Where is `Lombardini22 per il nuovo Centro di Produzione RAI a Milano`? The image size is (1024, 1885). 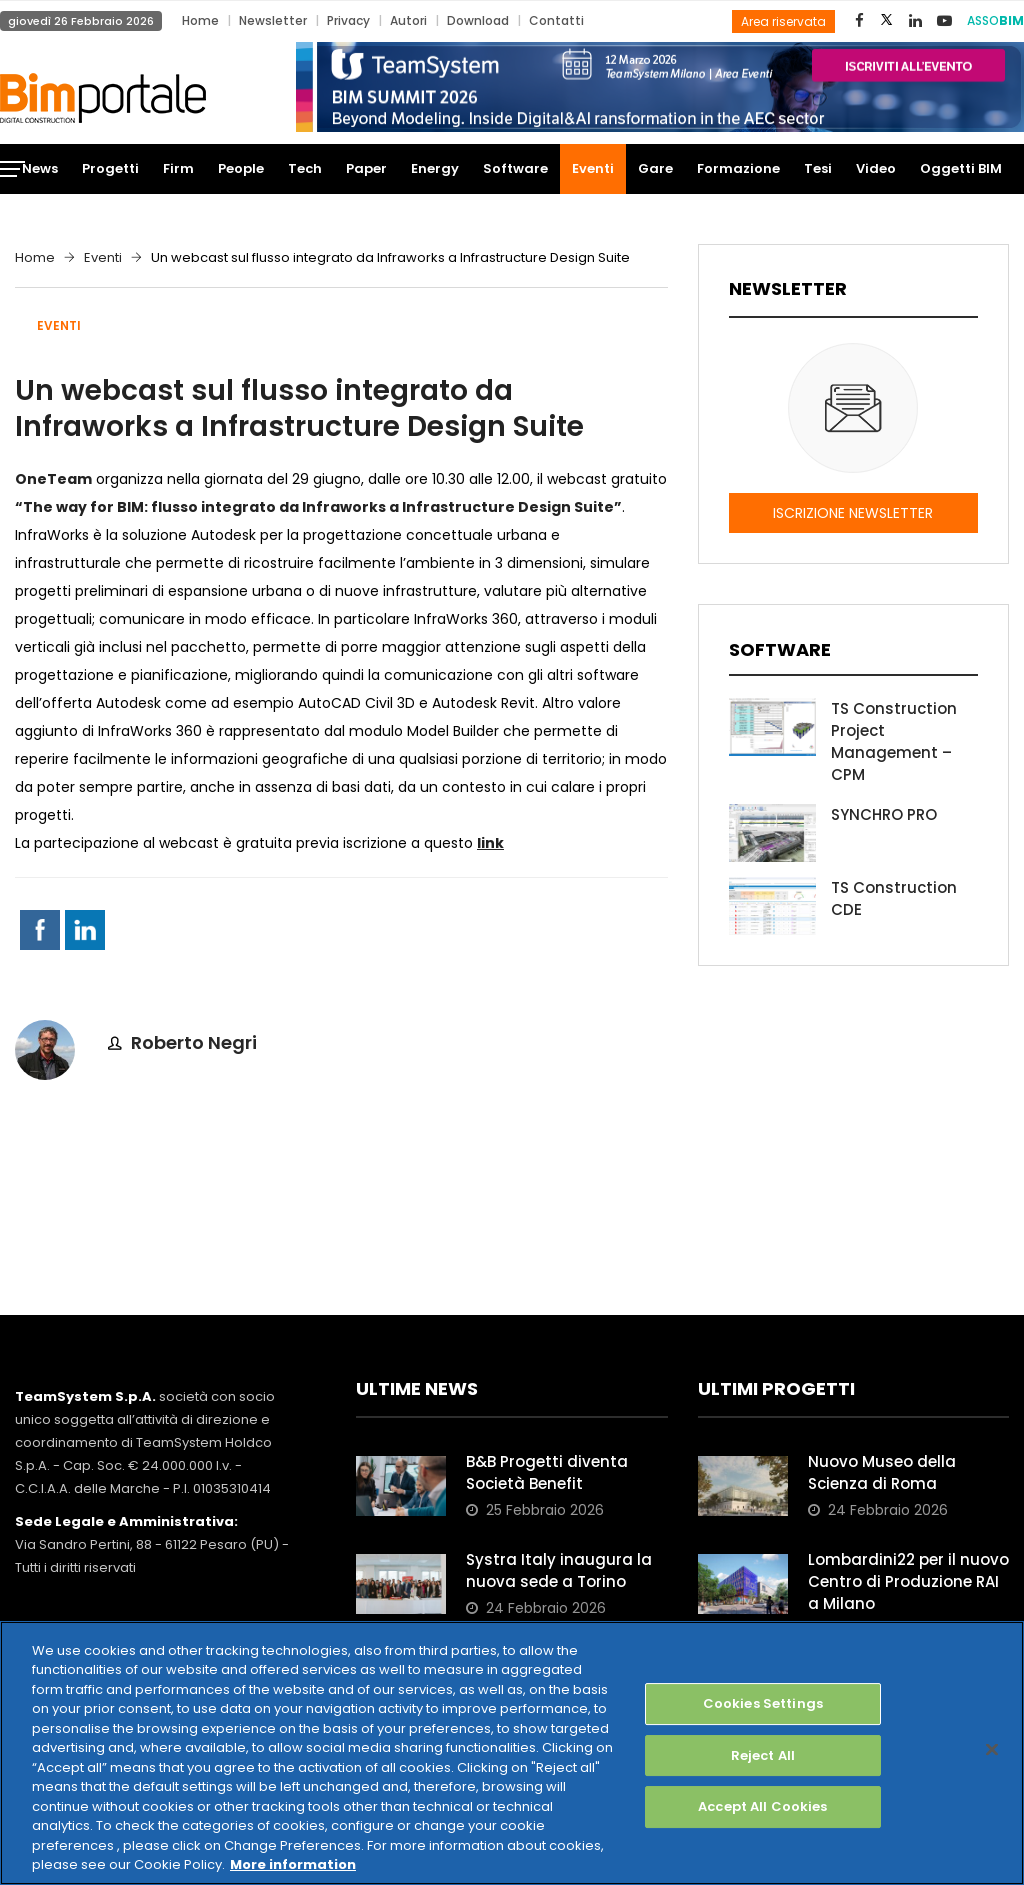
Lombardini22 per il nuovo Centro di Produzione RAI a Milano is located at coordinates (908, 1581).